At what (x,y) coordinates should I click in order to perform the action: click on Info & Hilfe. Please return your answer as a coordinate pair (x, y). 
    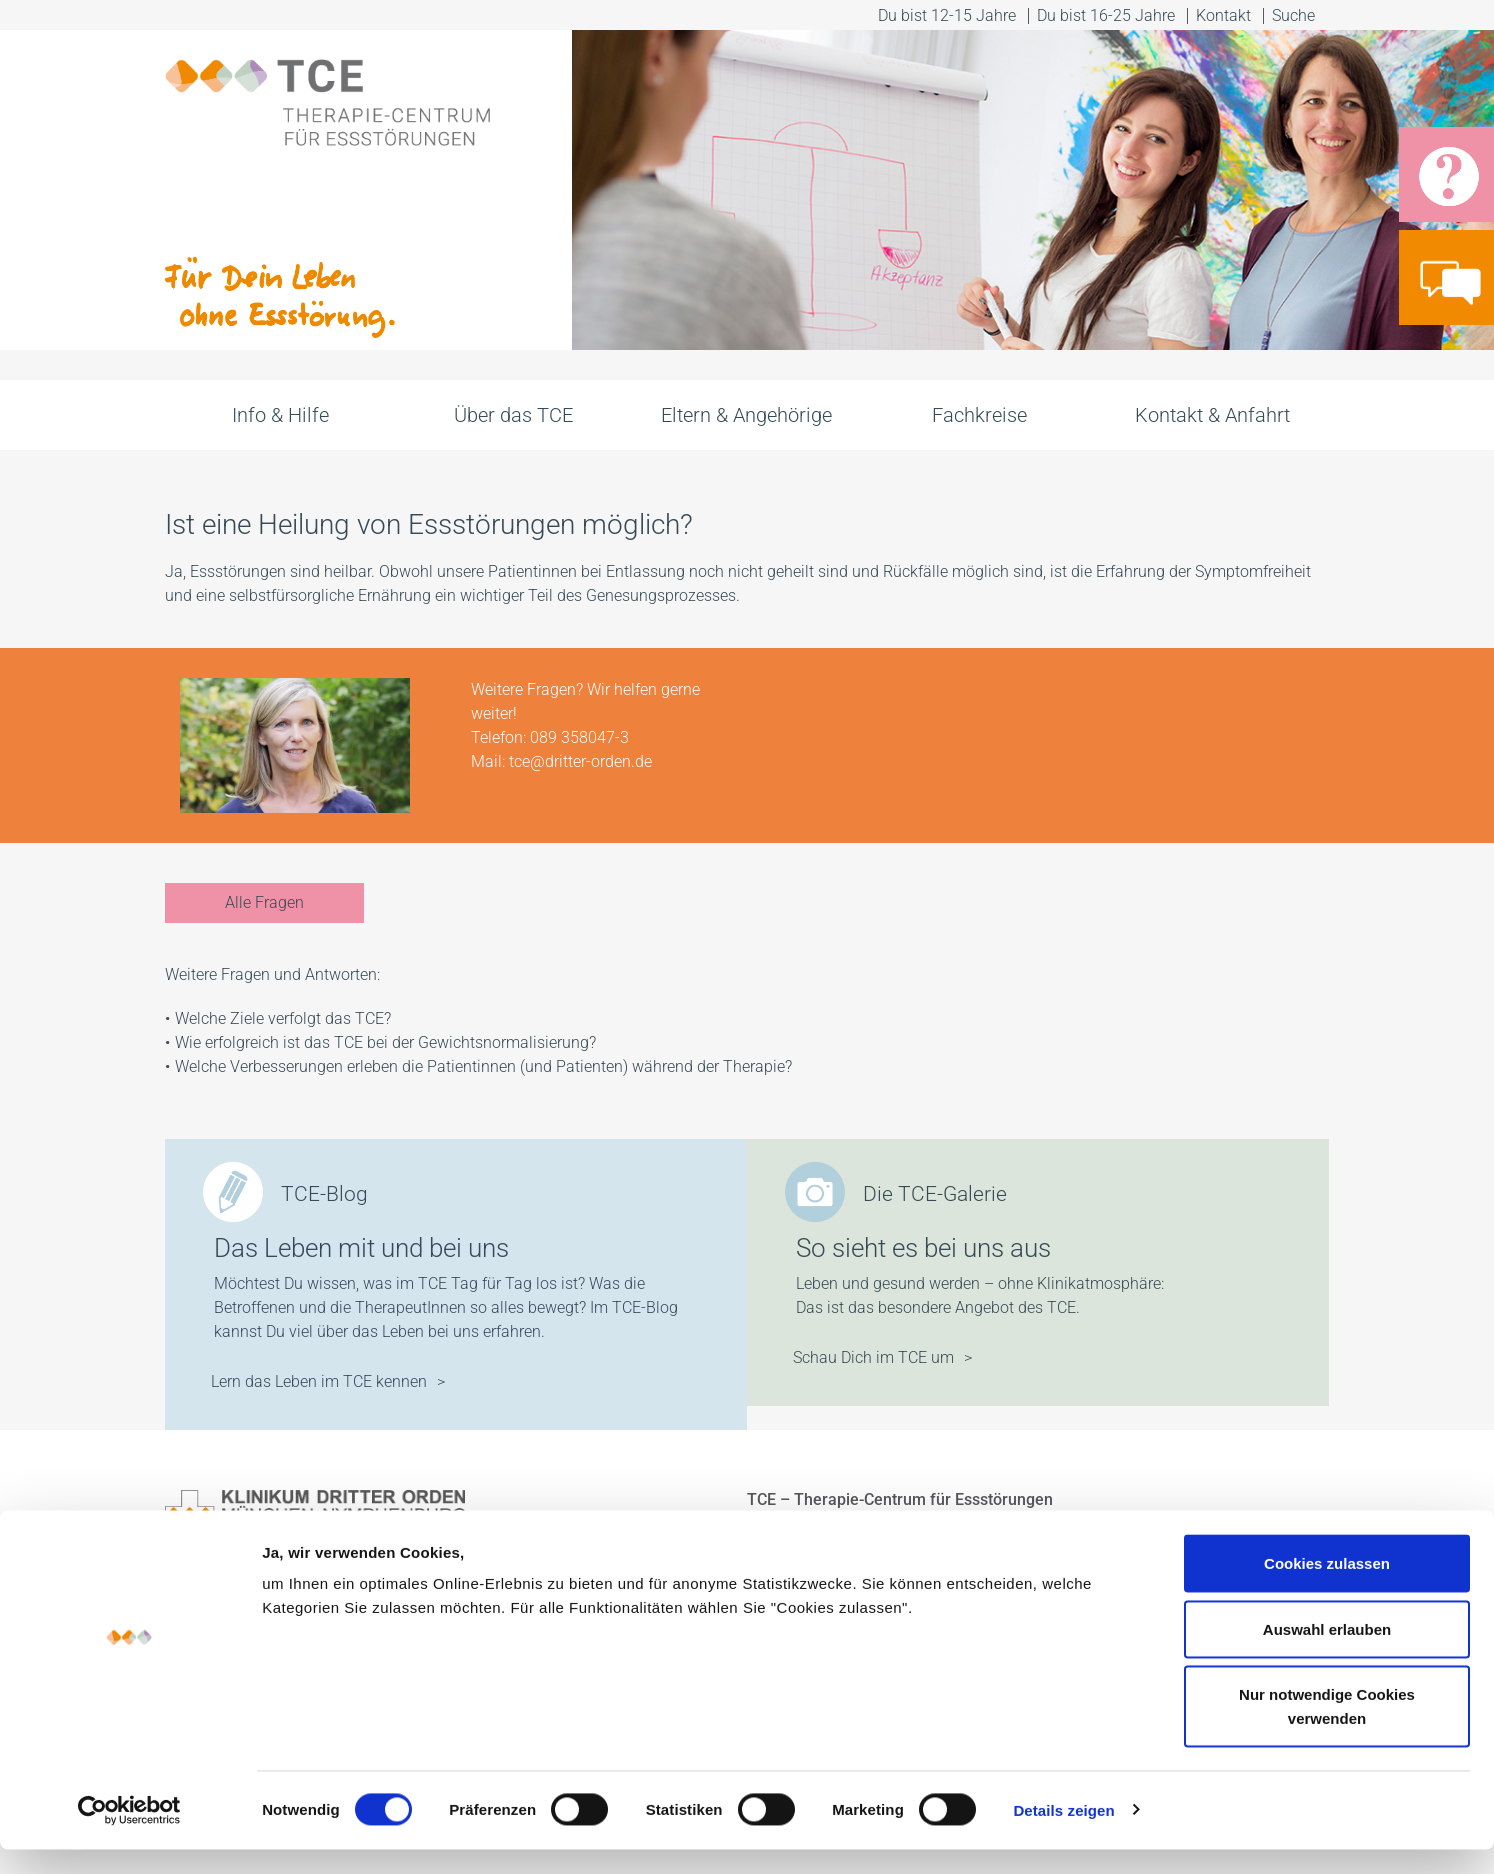
    Looking at the image, I should click on (280, 415).